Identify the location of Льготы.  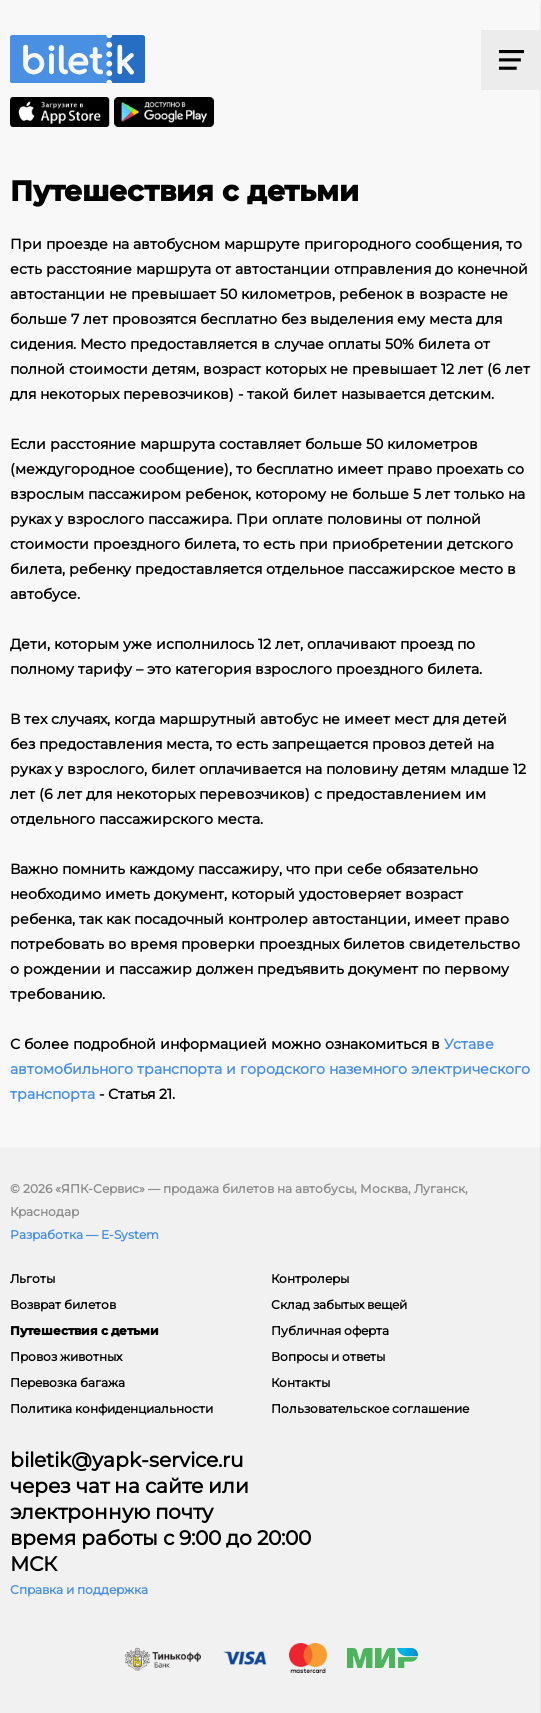
(32, 1278).